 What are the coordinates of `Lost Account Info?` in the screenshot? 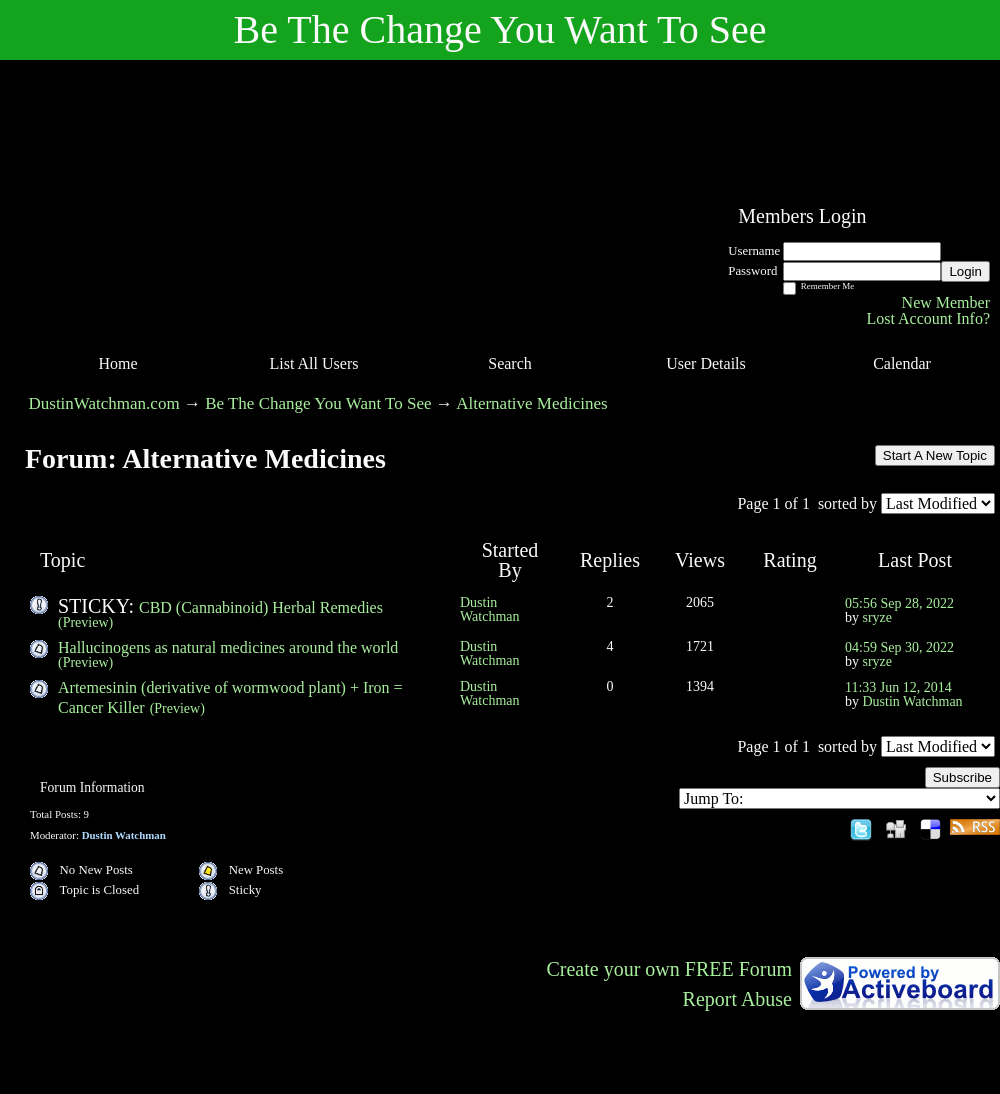 It's located at (928, 318).